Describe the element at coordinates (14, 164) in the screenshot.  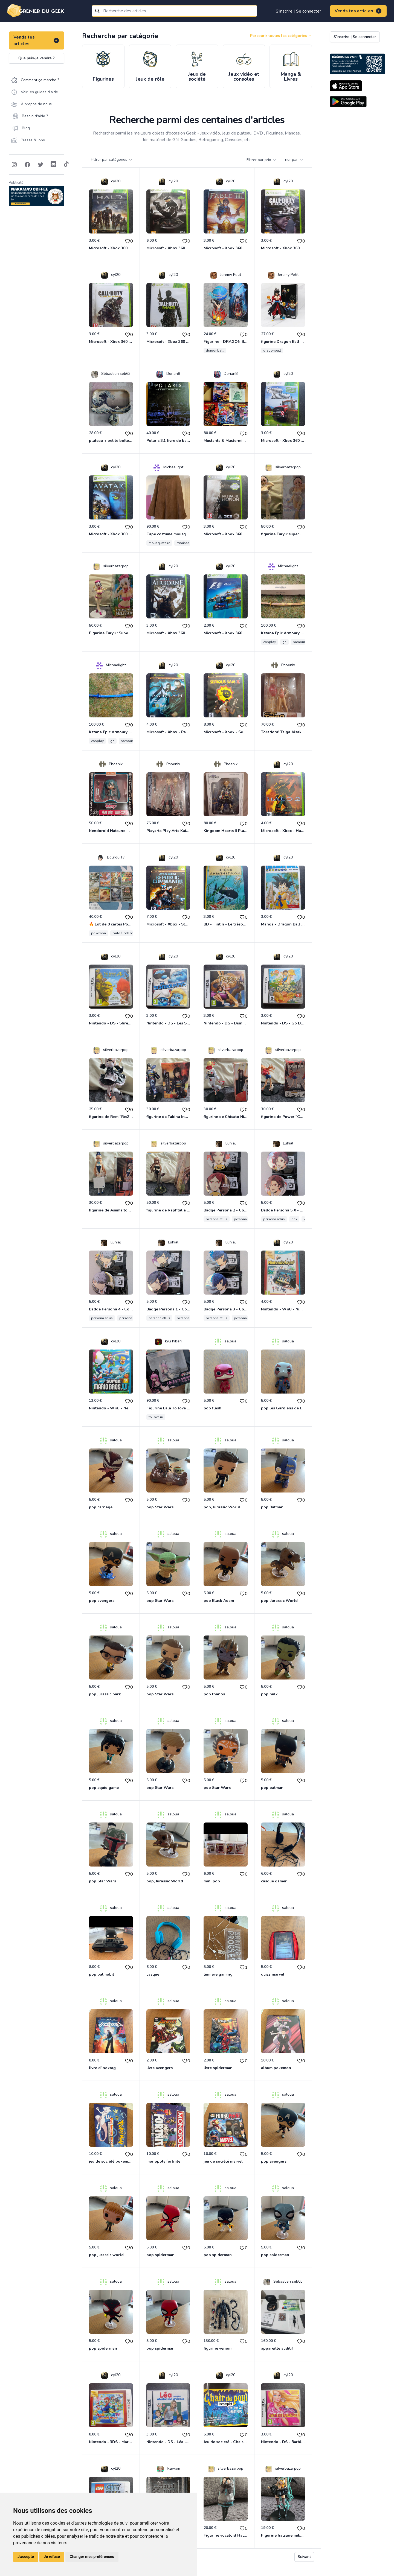
I see `[Follow on Instagram]` at that location.